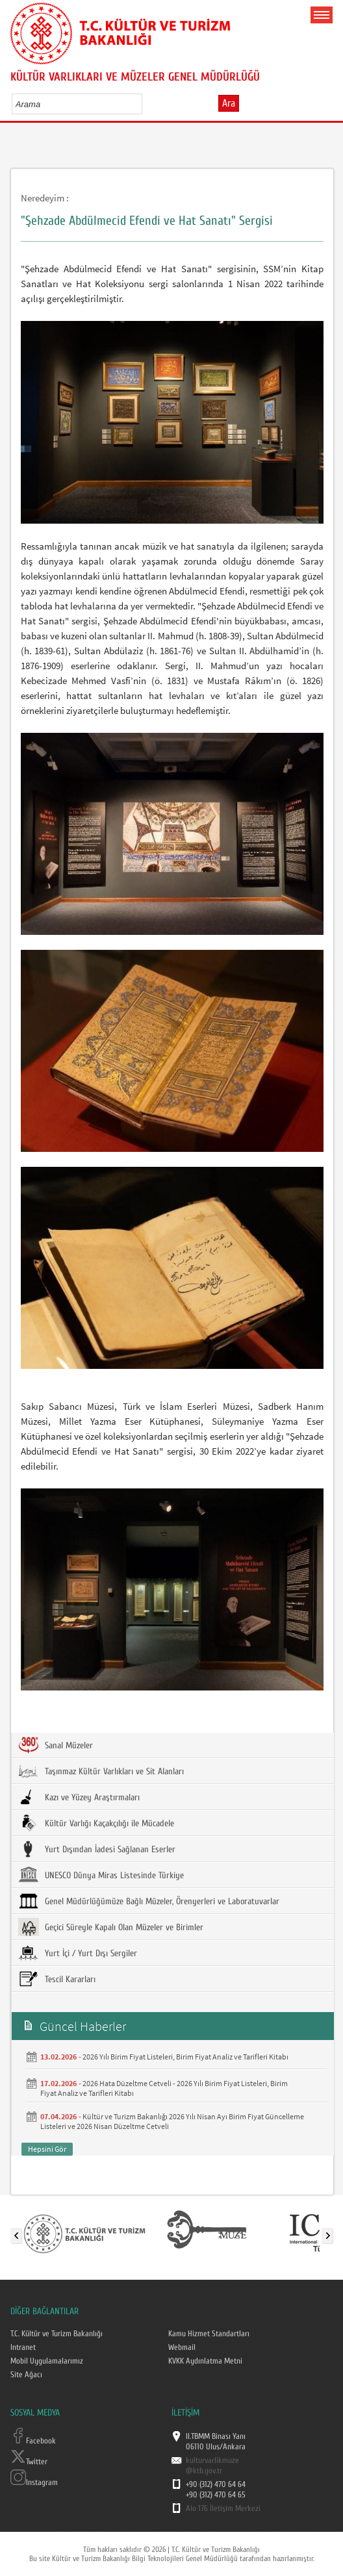 Image resolution: width=343 pixels, height=2576 pixels. I want to click on select, so click(146, 104).